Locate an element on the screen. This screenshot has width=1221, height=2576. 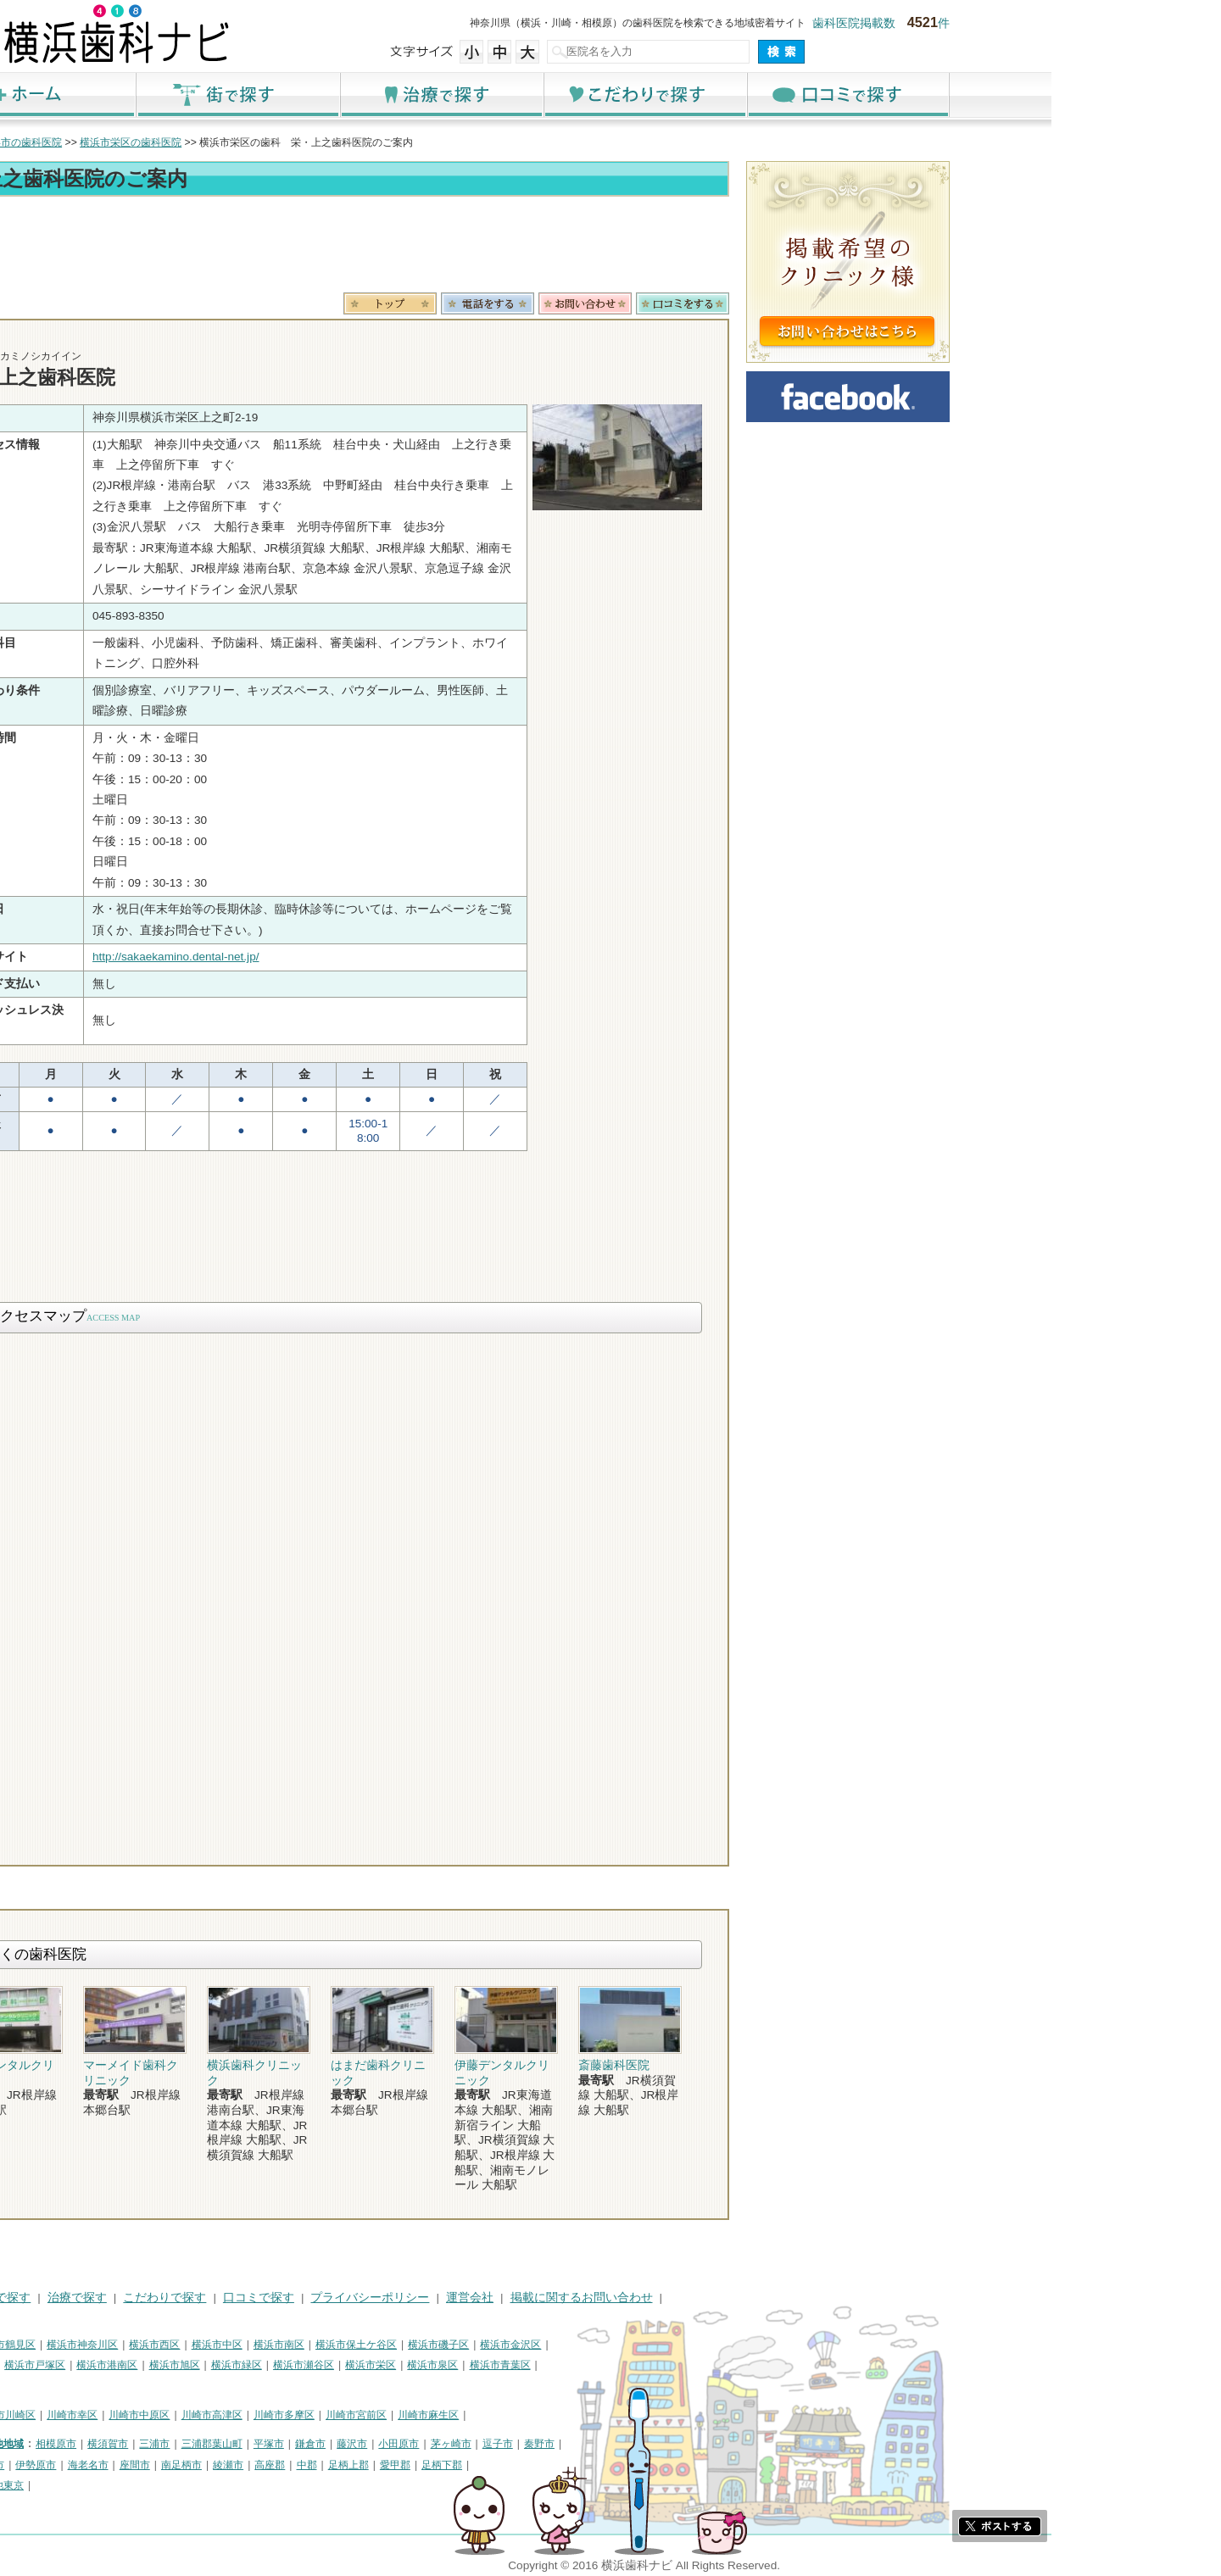
大和市 is located at coordinates (158, 2465).